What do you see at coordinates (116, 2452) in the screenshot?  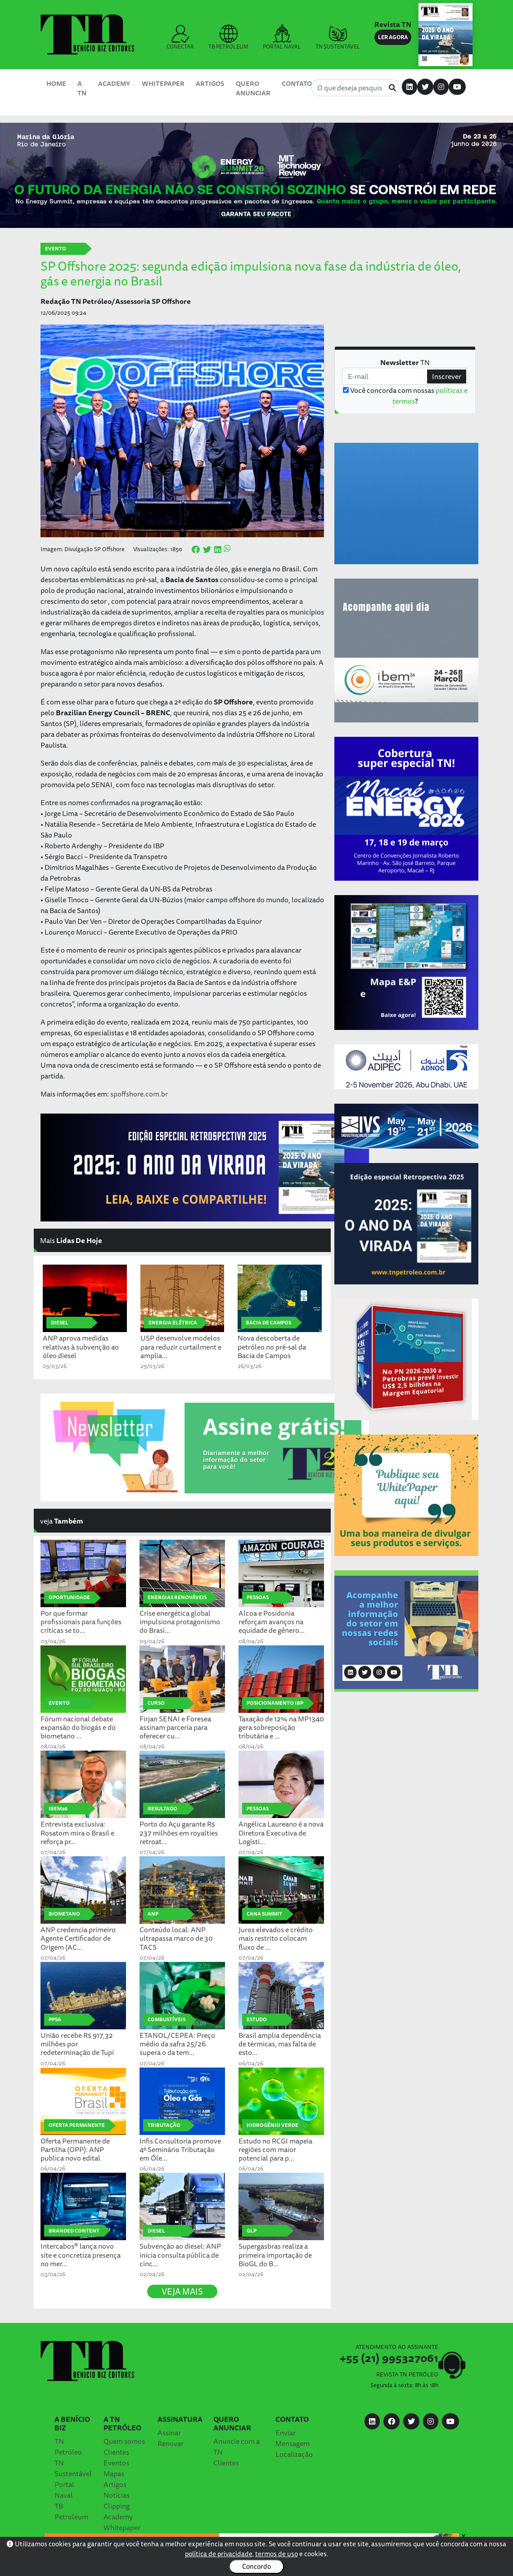 I see `Clientes` at bounding box center [116, 2452].